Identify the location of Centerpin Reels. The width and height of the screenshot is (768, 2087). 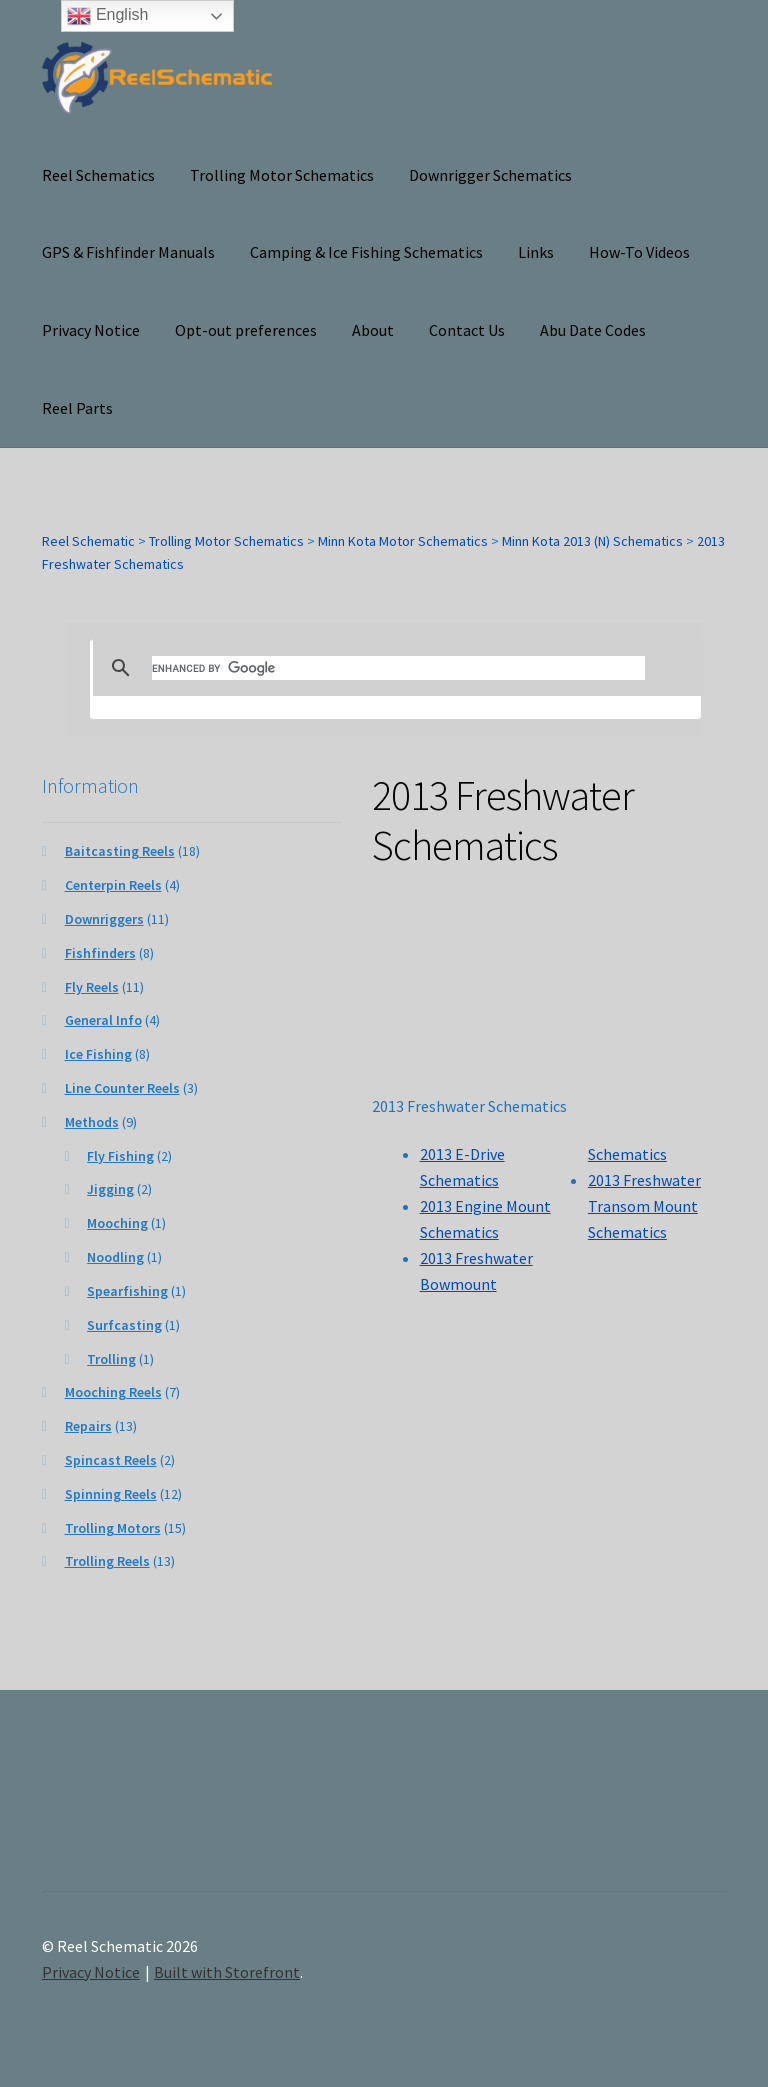
(113, 885).